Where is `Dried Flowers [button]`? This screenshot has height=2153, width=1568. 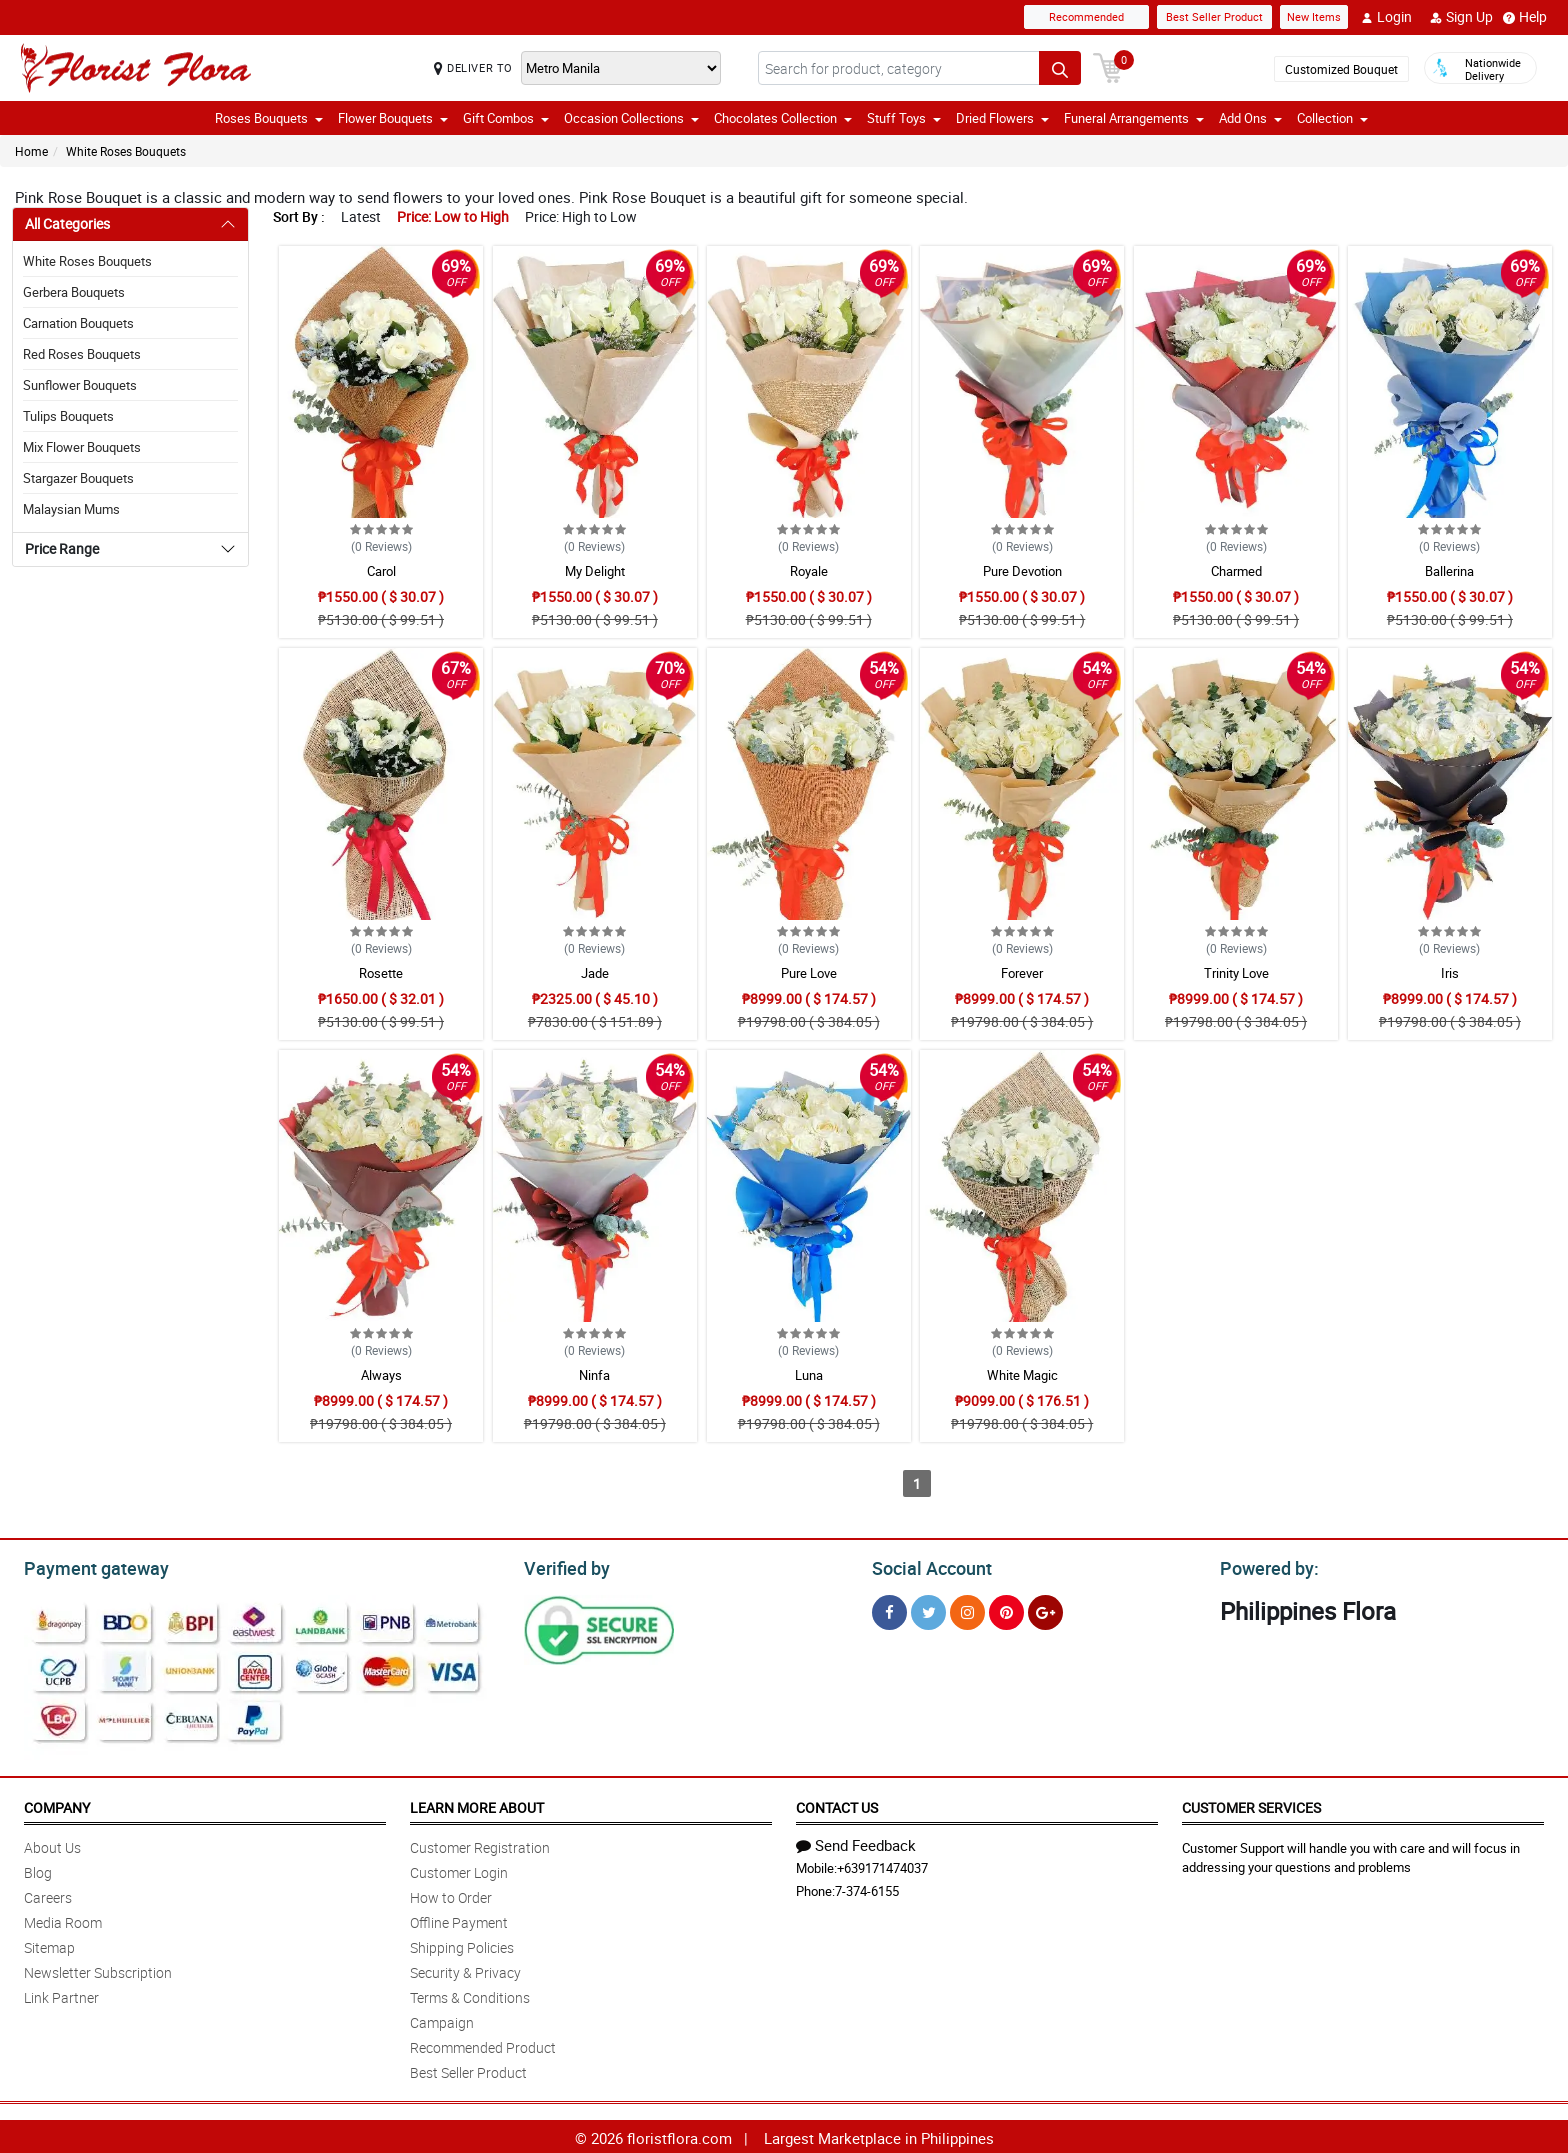 Dried Flowers [button] is located at coordinates (1002, 118).